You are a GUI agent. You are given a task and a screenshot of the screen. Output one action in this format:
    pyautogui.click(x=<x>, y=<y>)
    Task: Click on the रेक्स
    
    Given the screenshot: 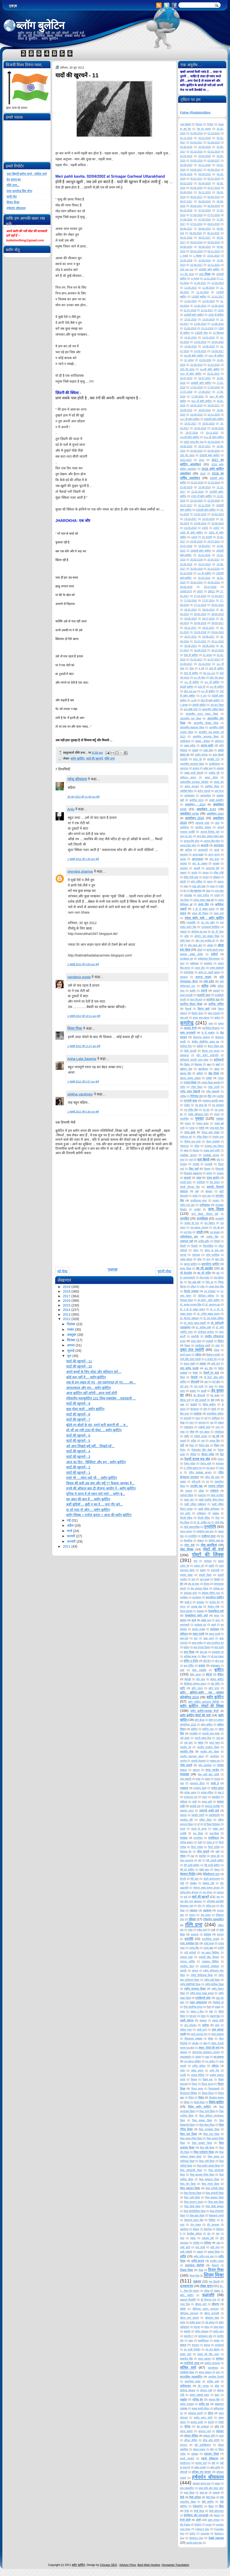 What is the action you would take?
    pyautogui.click(x=211, y=2011)
    